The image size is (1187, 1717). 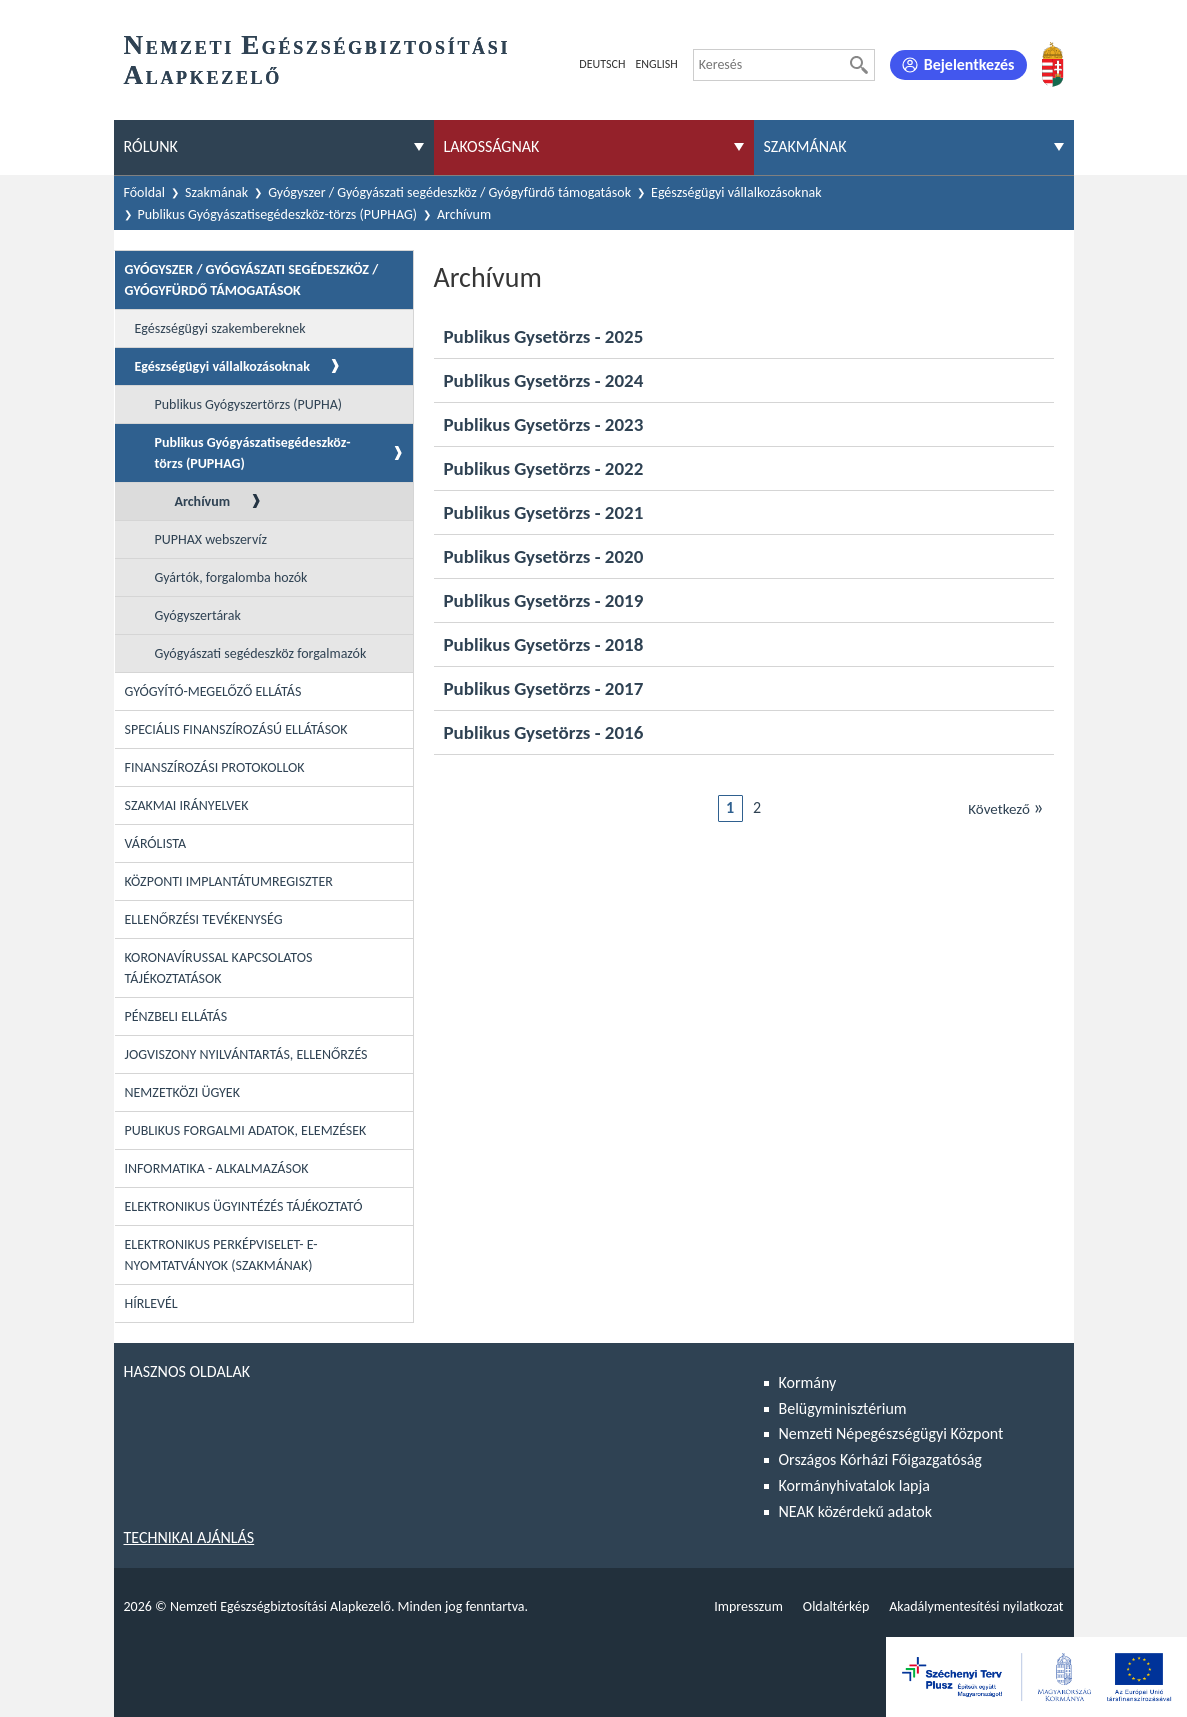 What do you see at coordinates (246, 1130) in the screenshot?
I see `Publikus forgalmi adatok, elemzések` at bounding box center [246, 1130].